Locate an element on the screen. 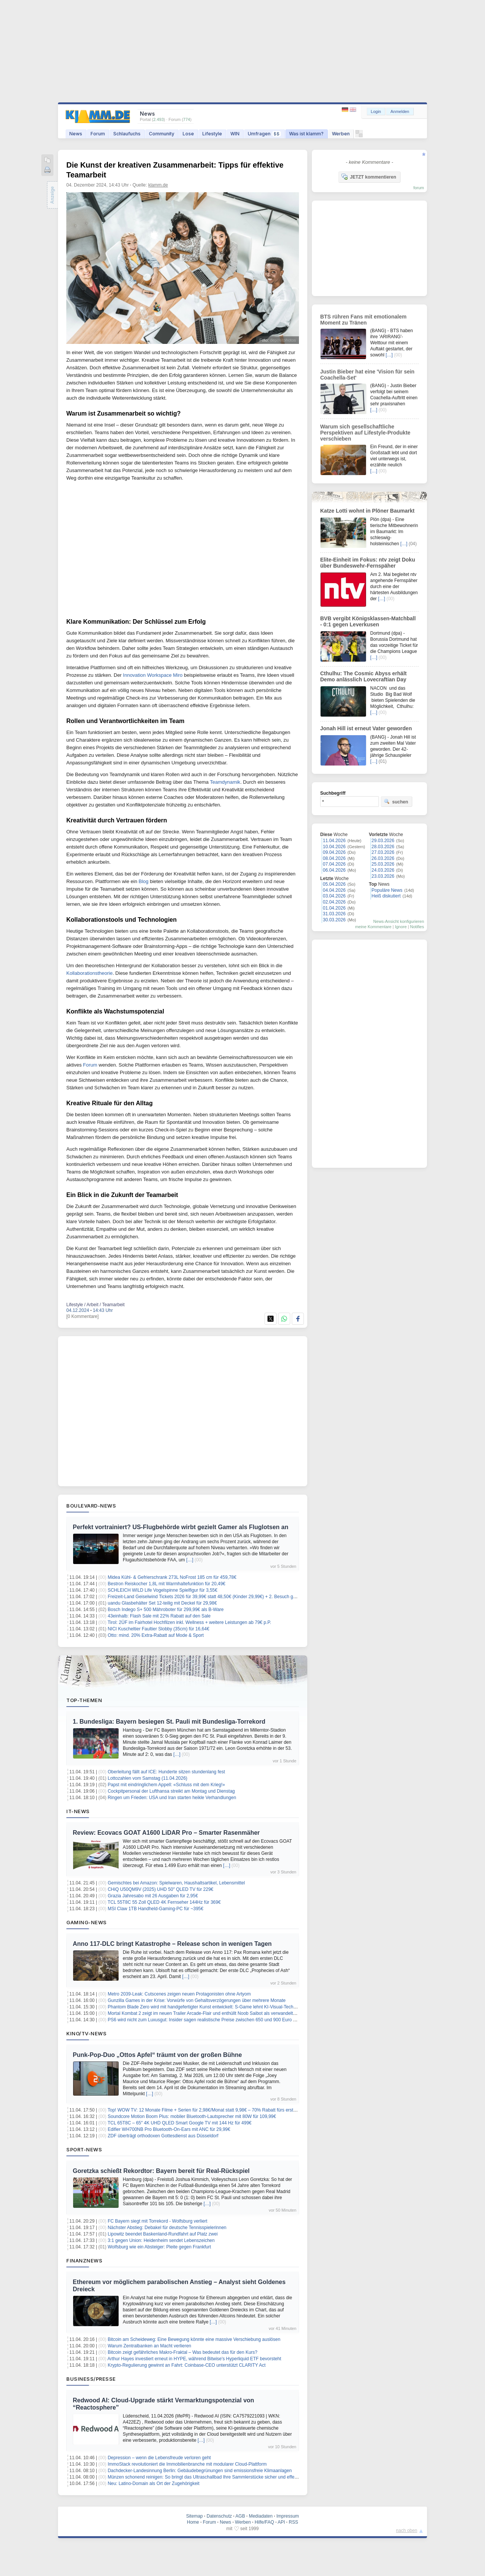 This screenshot has height=2576, width=485. Gaming-News is located at coordinates (86, 1922).